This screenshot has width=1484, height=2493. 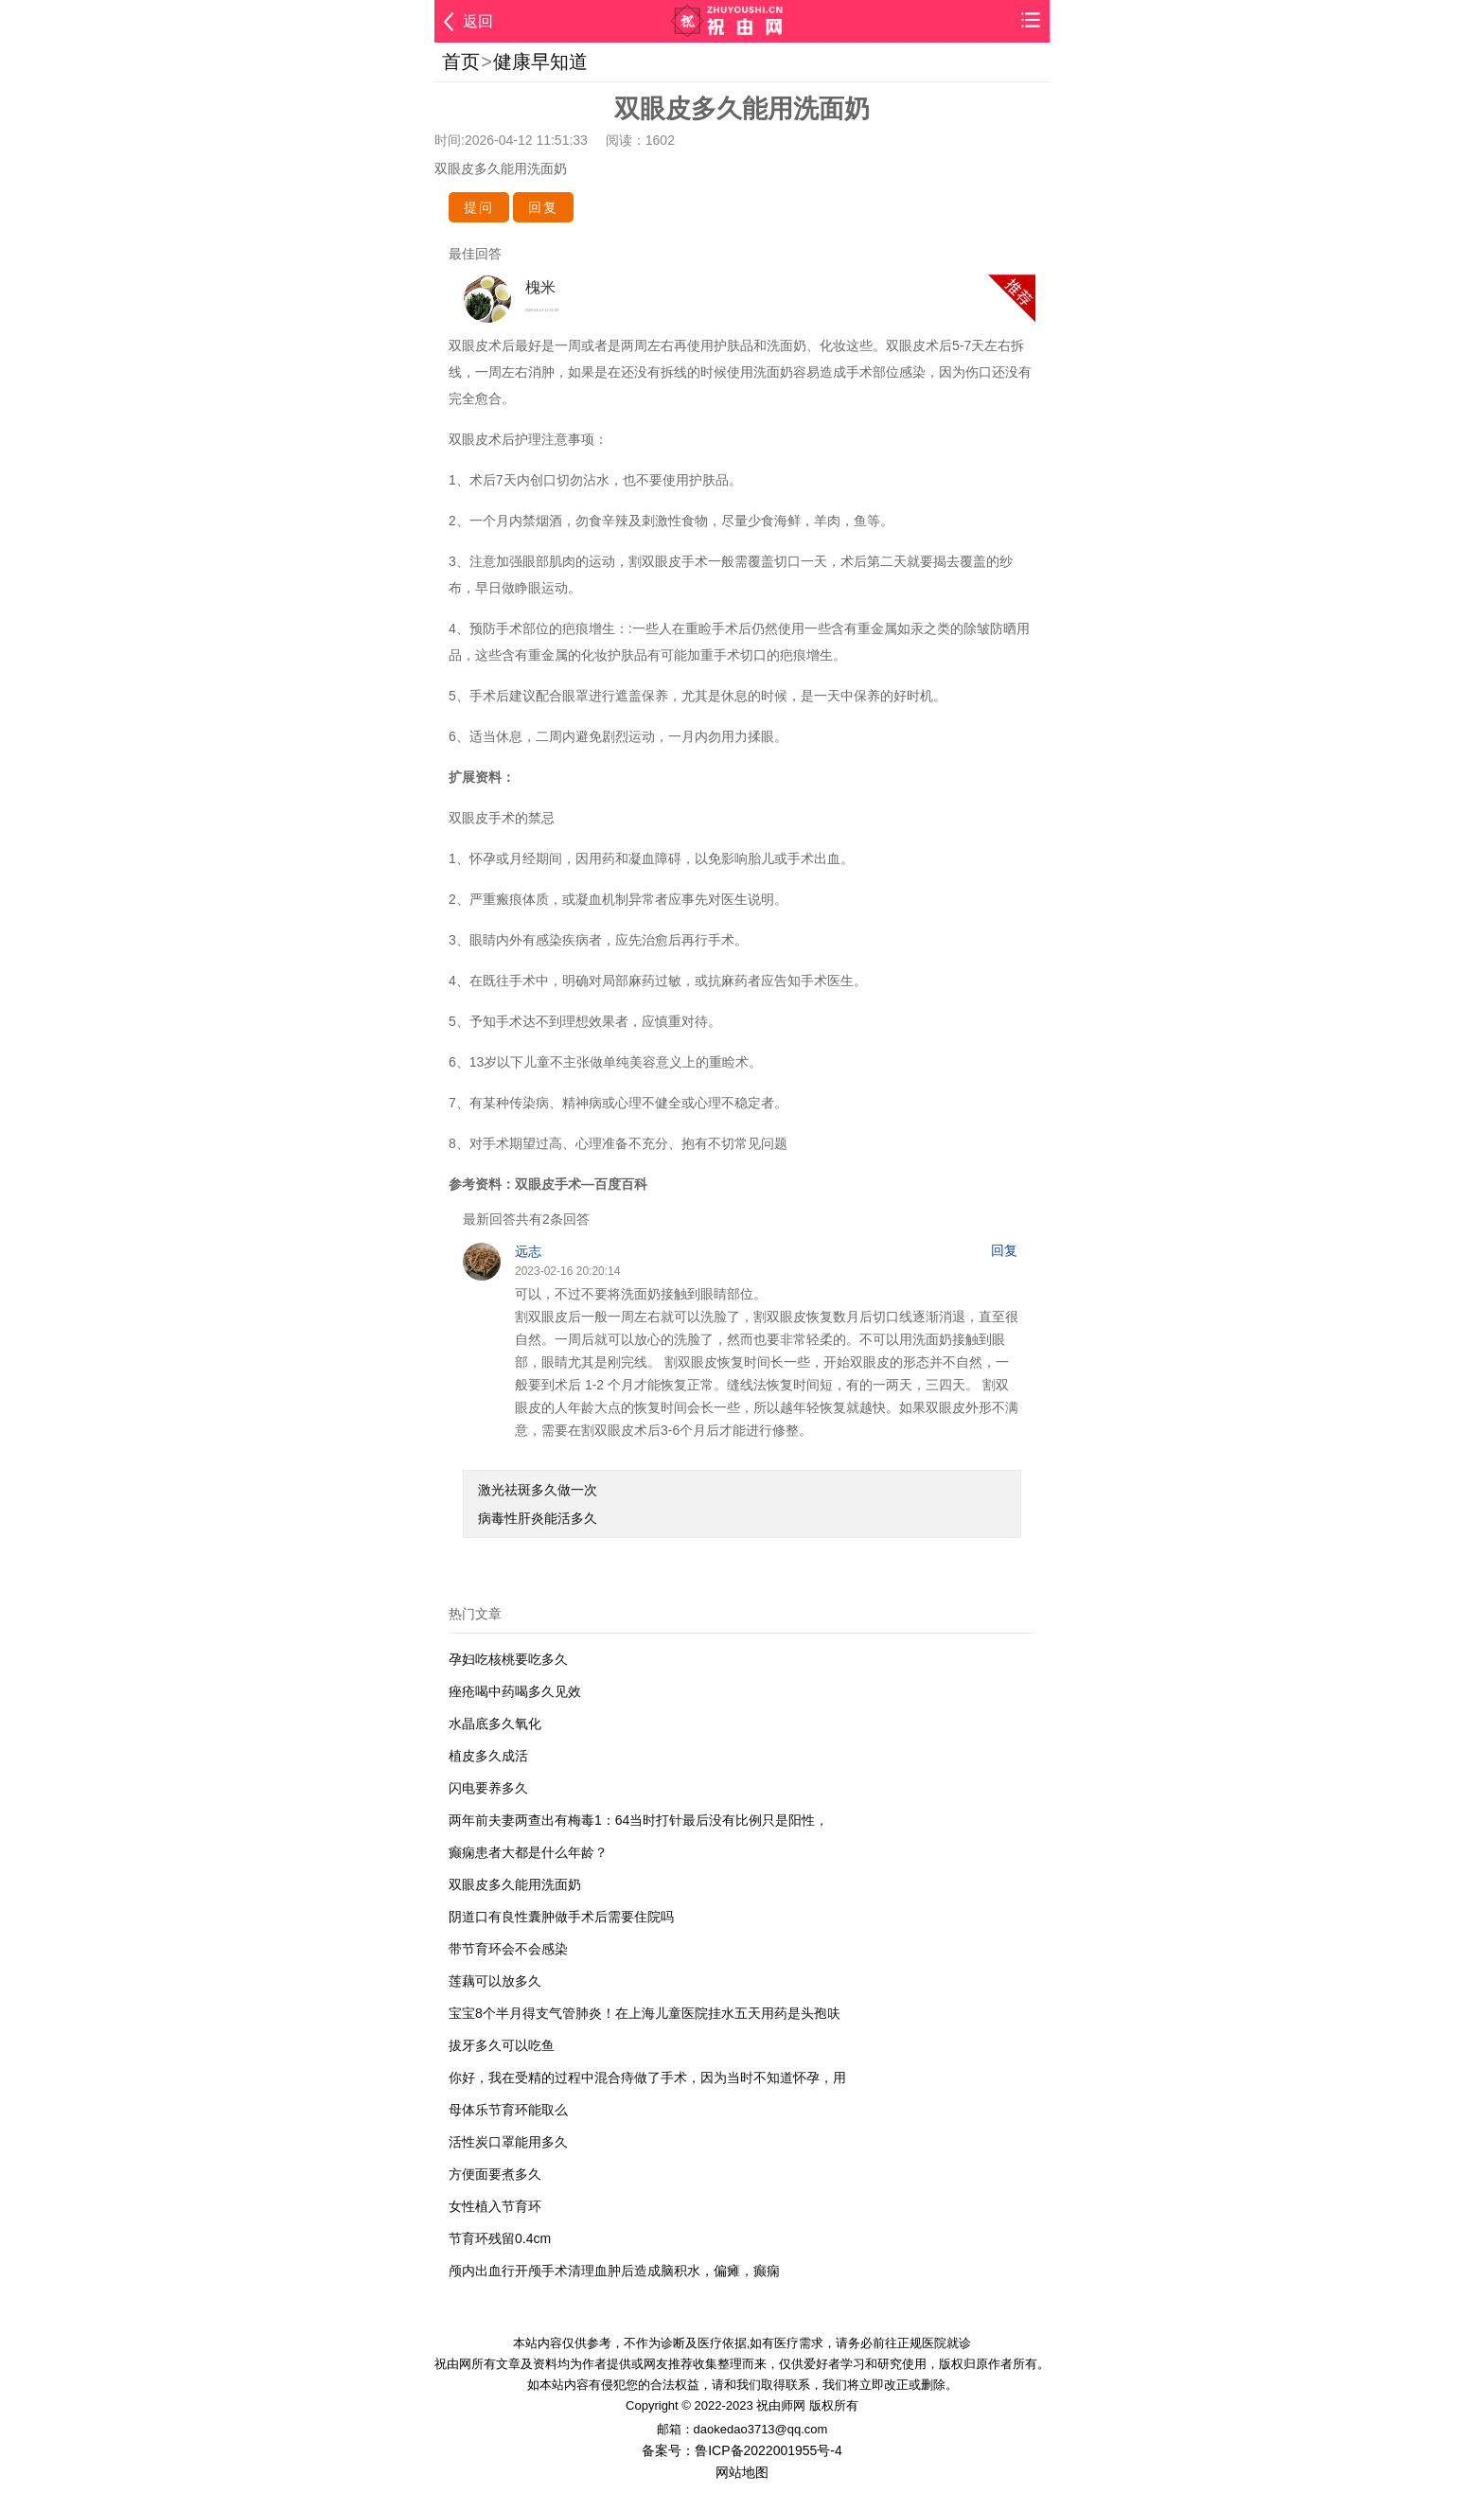 I want to click on 激光祛斑多久做一次, so click(x=537, y=1489).